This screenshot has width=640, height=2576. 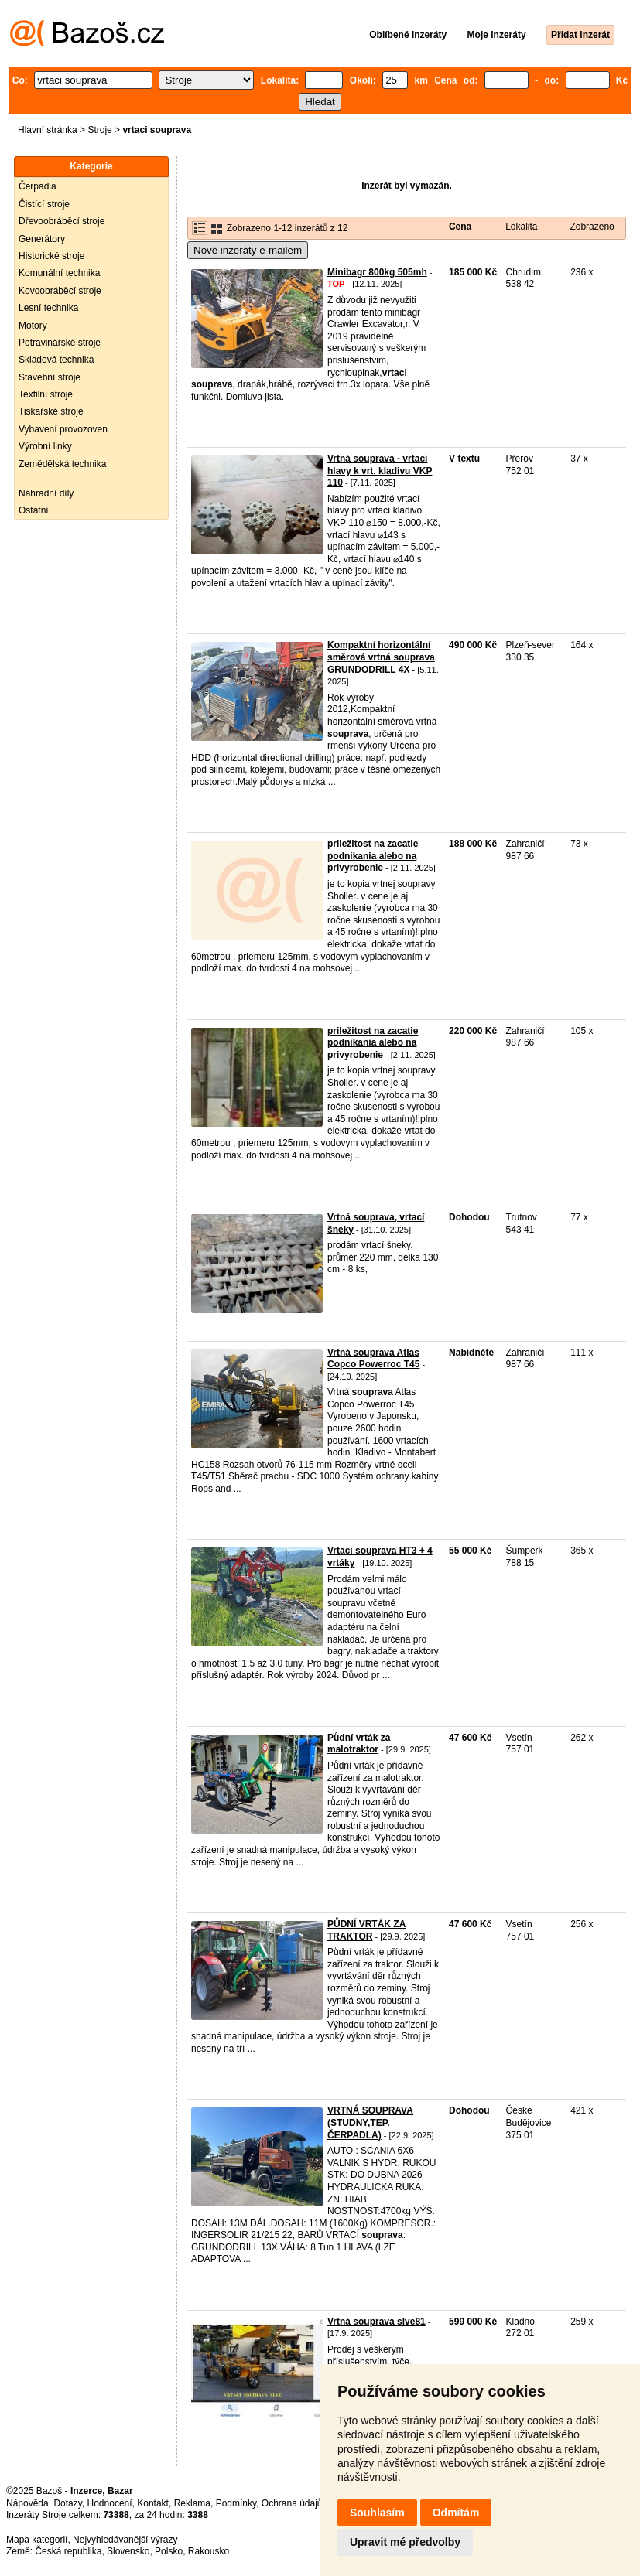 I want to click on PŮDNÍ VRTÁK ZA TRAKTOR, so click(x=366, y=1930).